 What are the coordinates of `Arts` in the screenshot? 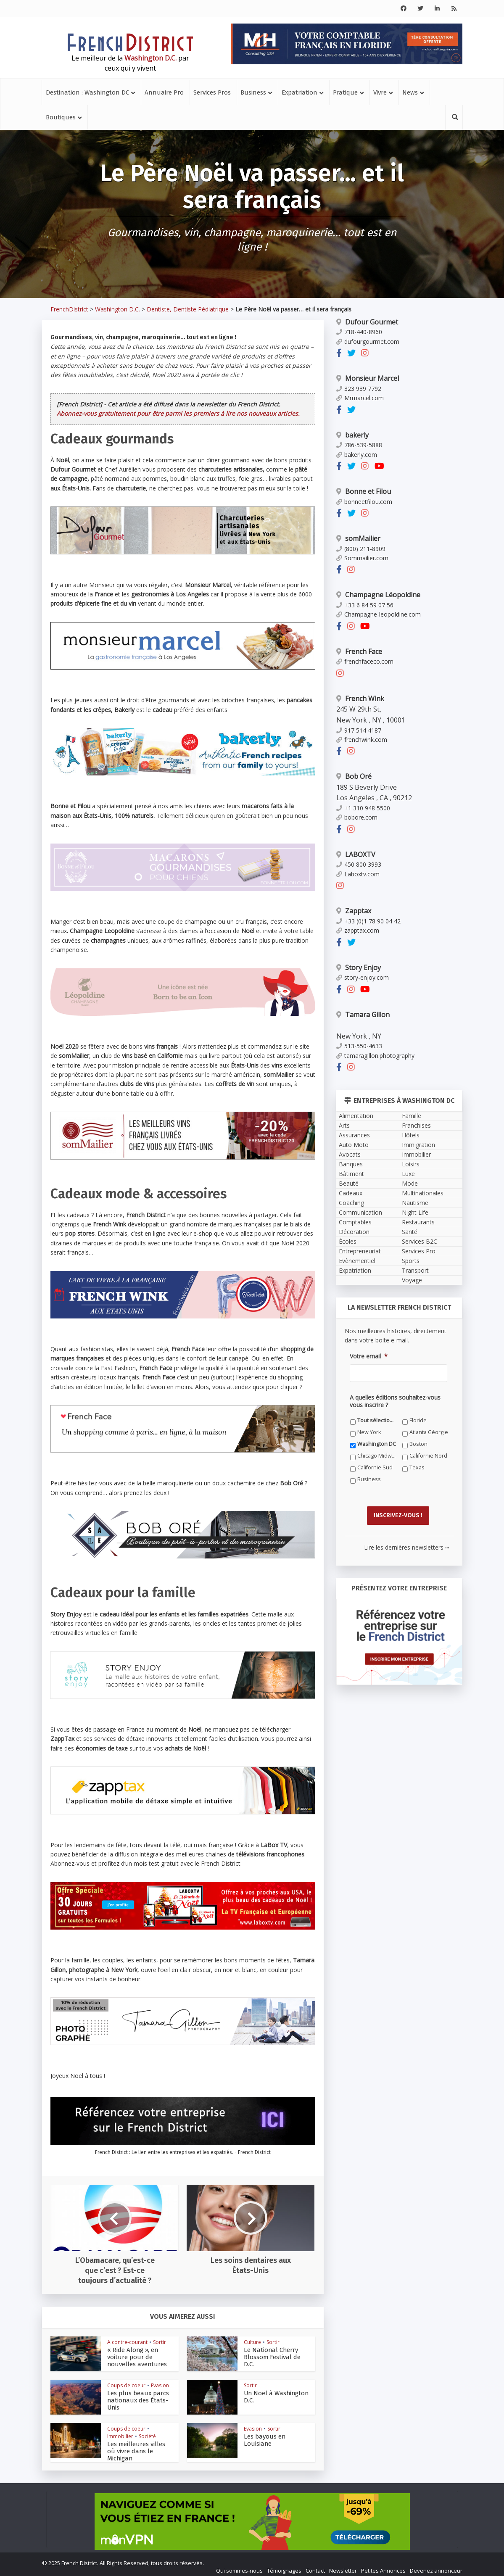 It's located at (344, 1125).